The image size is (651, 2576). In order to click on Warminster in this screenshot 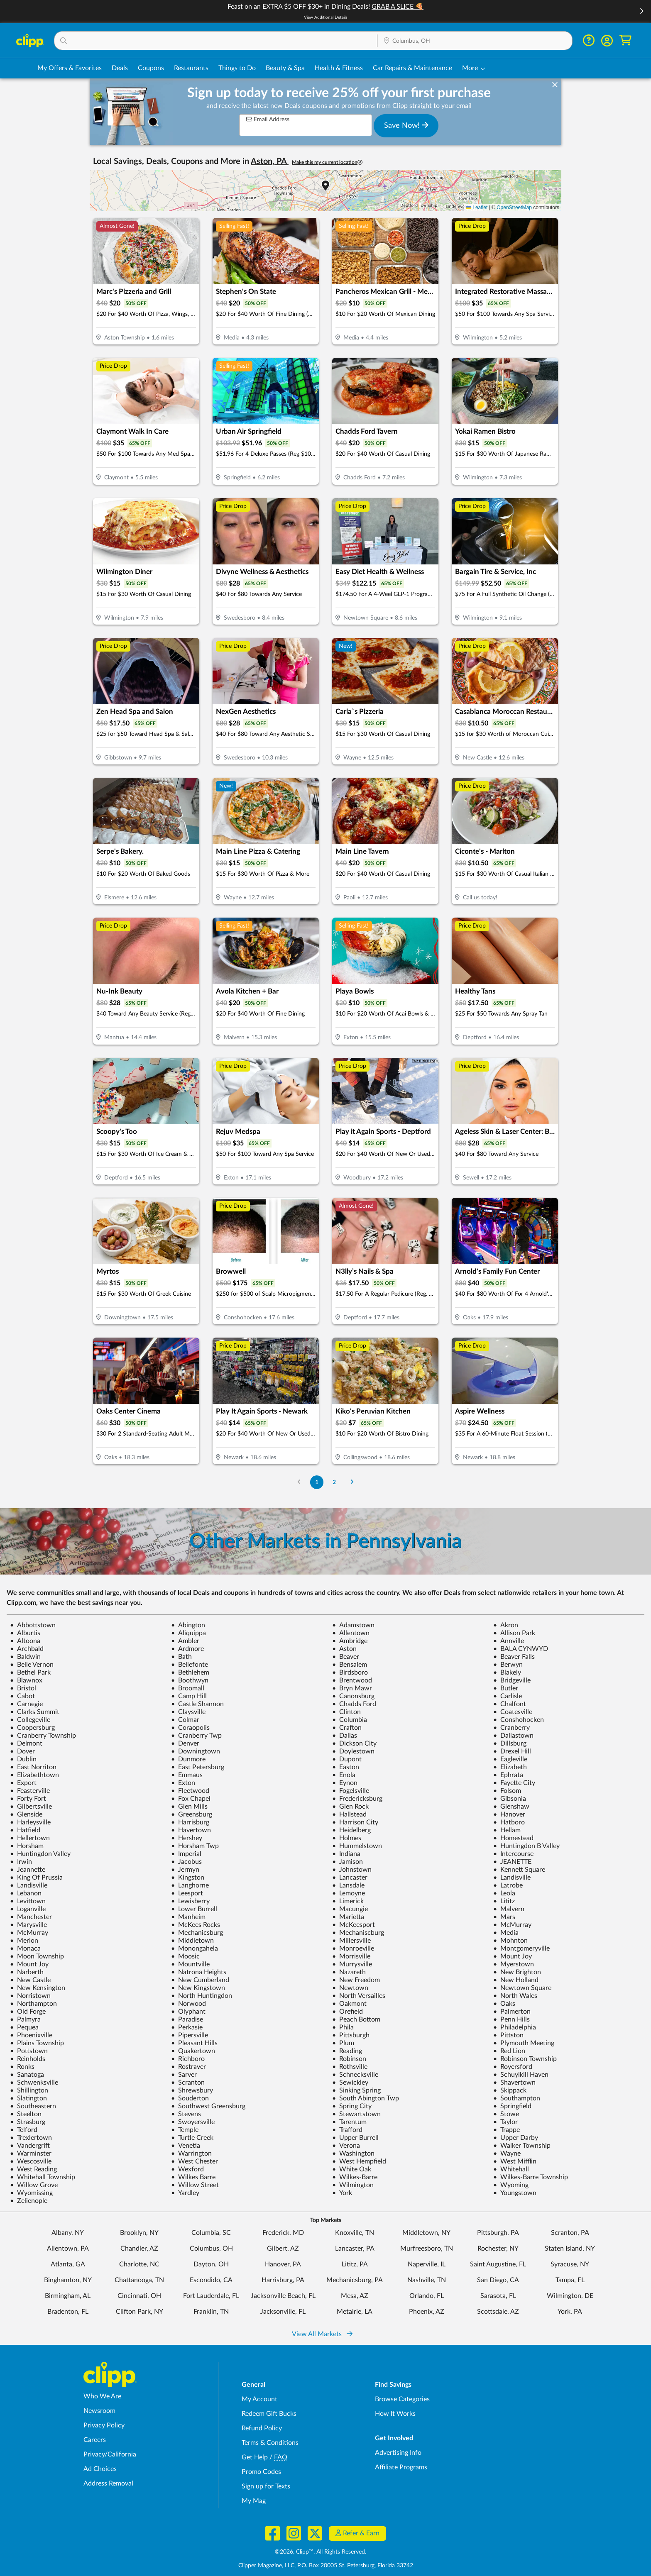, I will do `click(30, 2153)`.